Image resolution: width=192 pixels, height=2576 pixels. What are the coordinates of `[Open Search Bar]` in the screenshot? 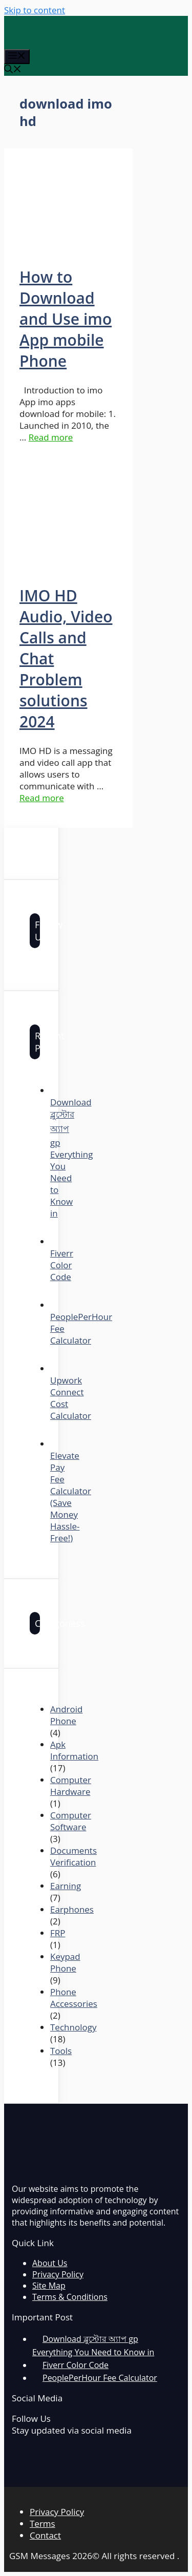 It's located at (13, 70).